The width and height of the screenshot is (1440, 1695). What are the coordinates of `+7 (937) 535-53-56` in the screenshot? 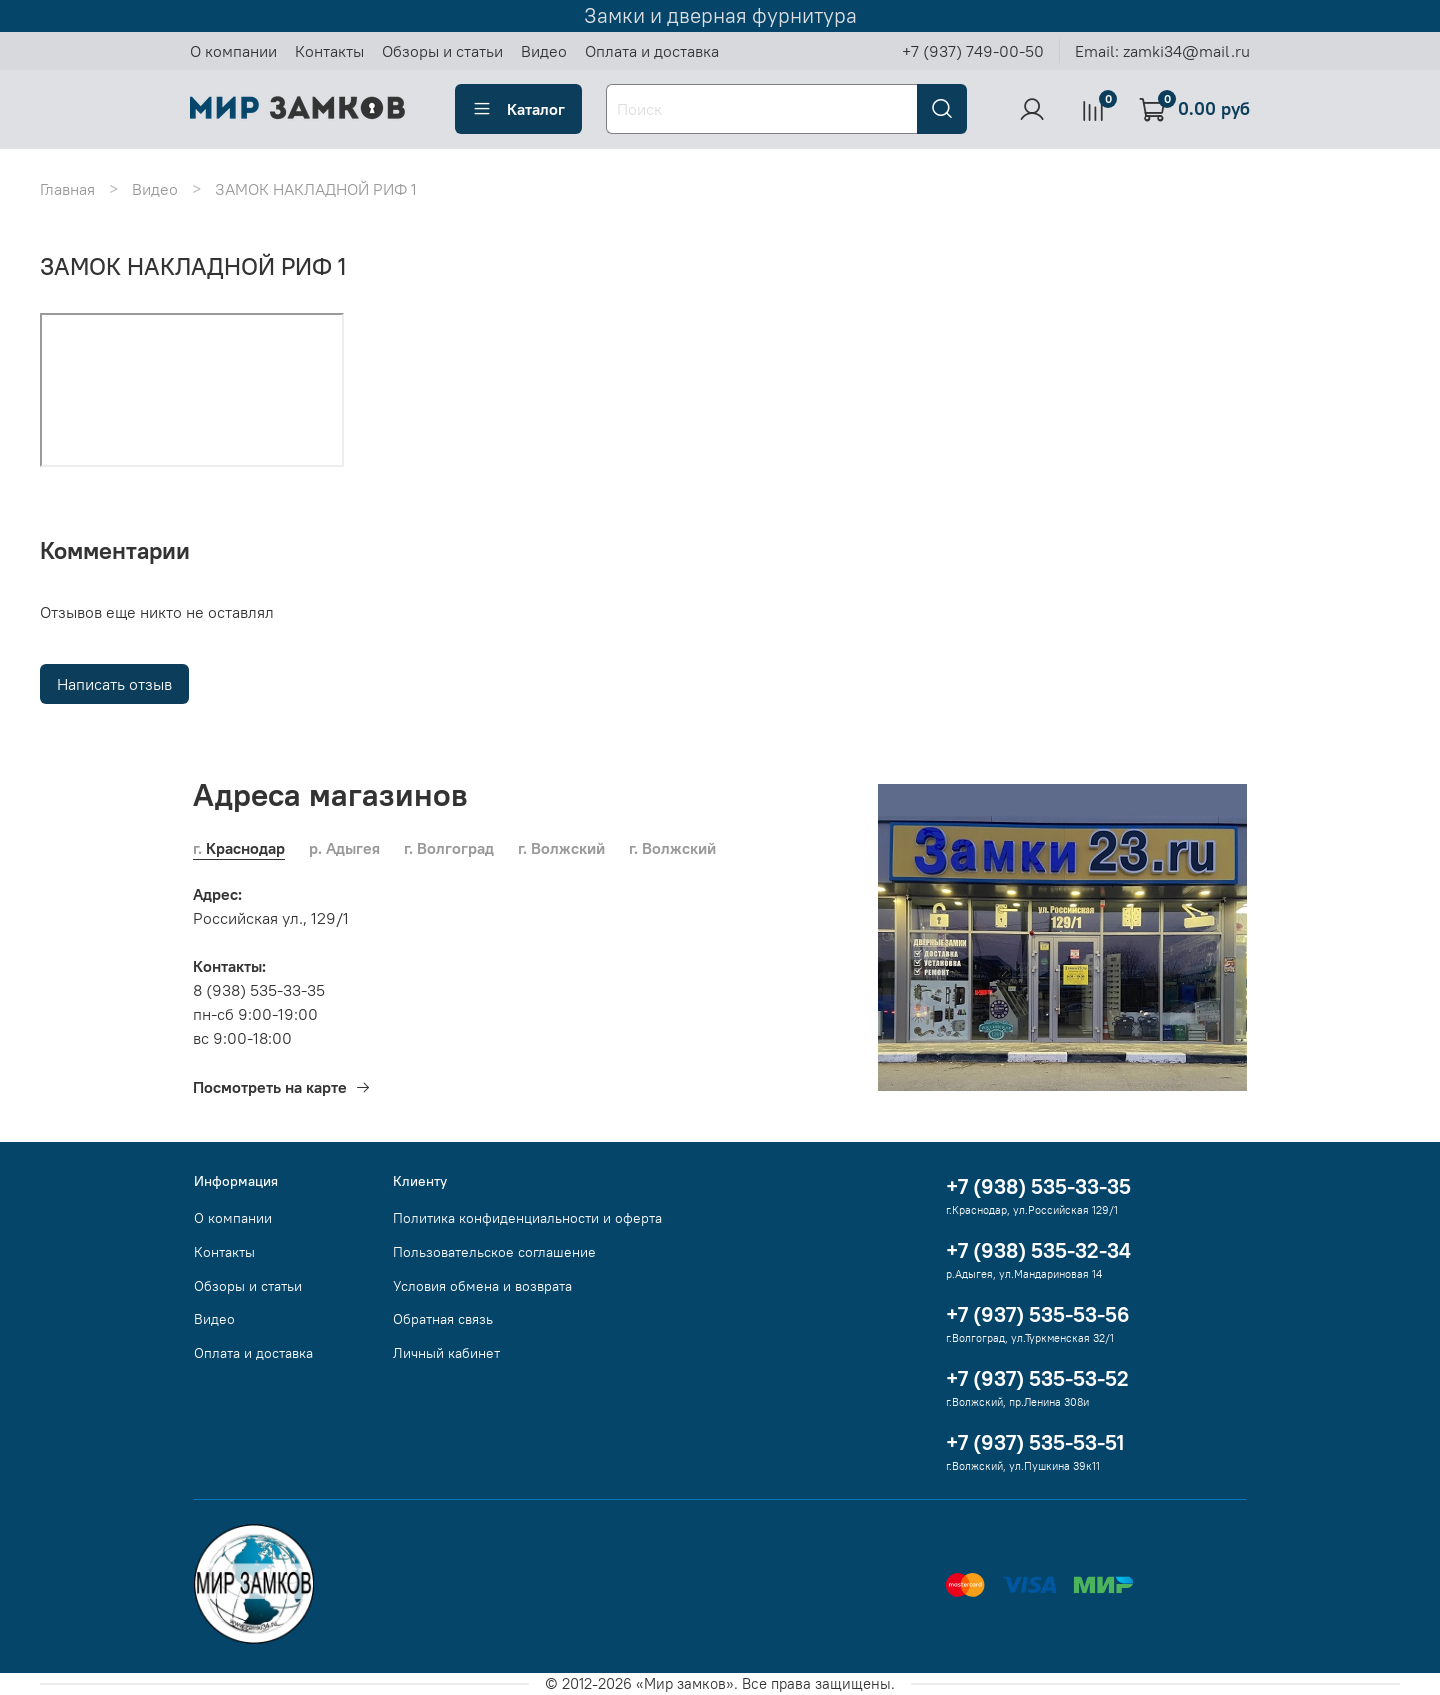 It's located at (1038, 1314).